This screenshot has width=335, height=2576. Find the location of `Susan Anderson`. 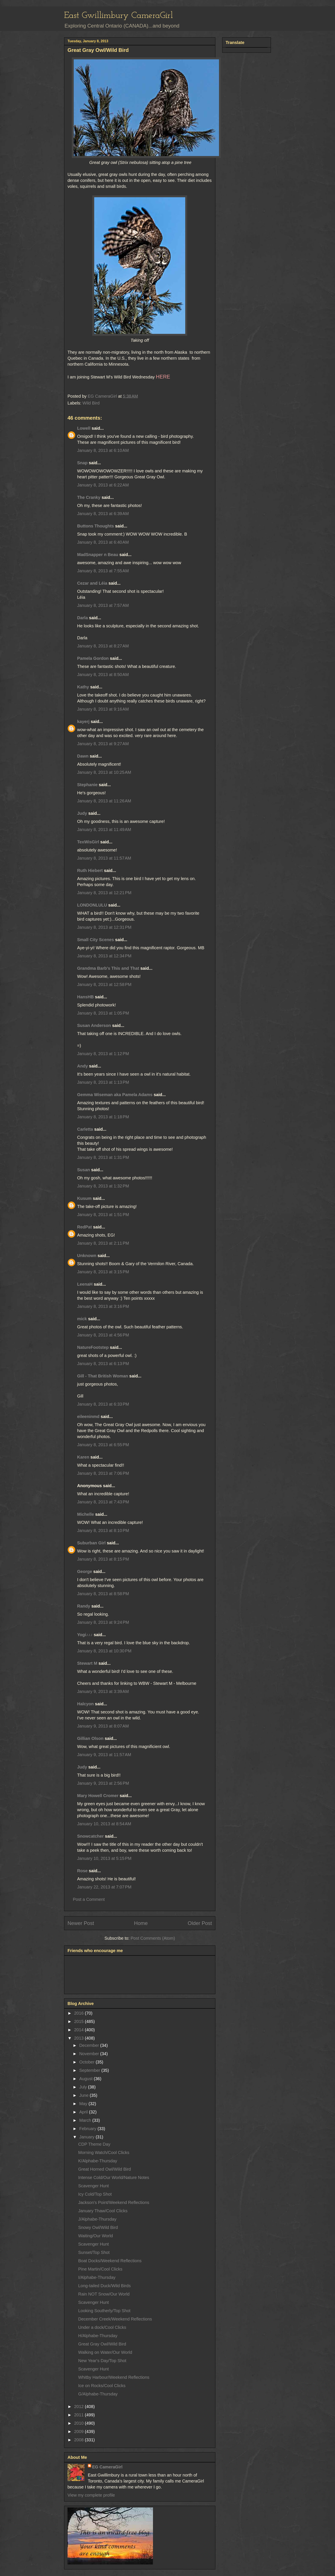

Susan Anderson is located at coordinates (94, 1025).